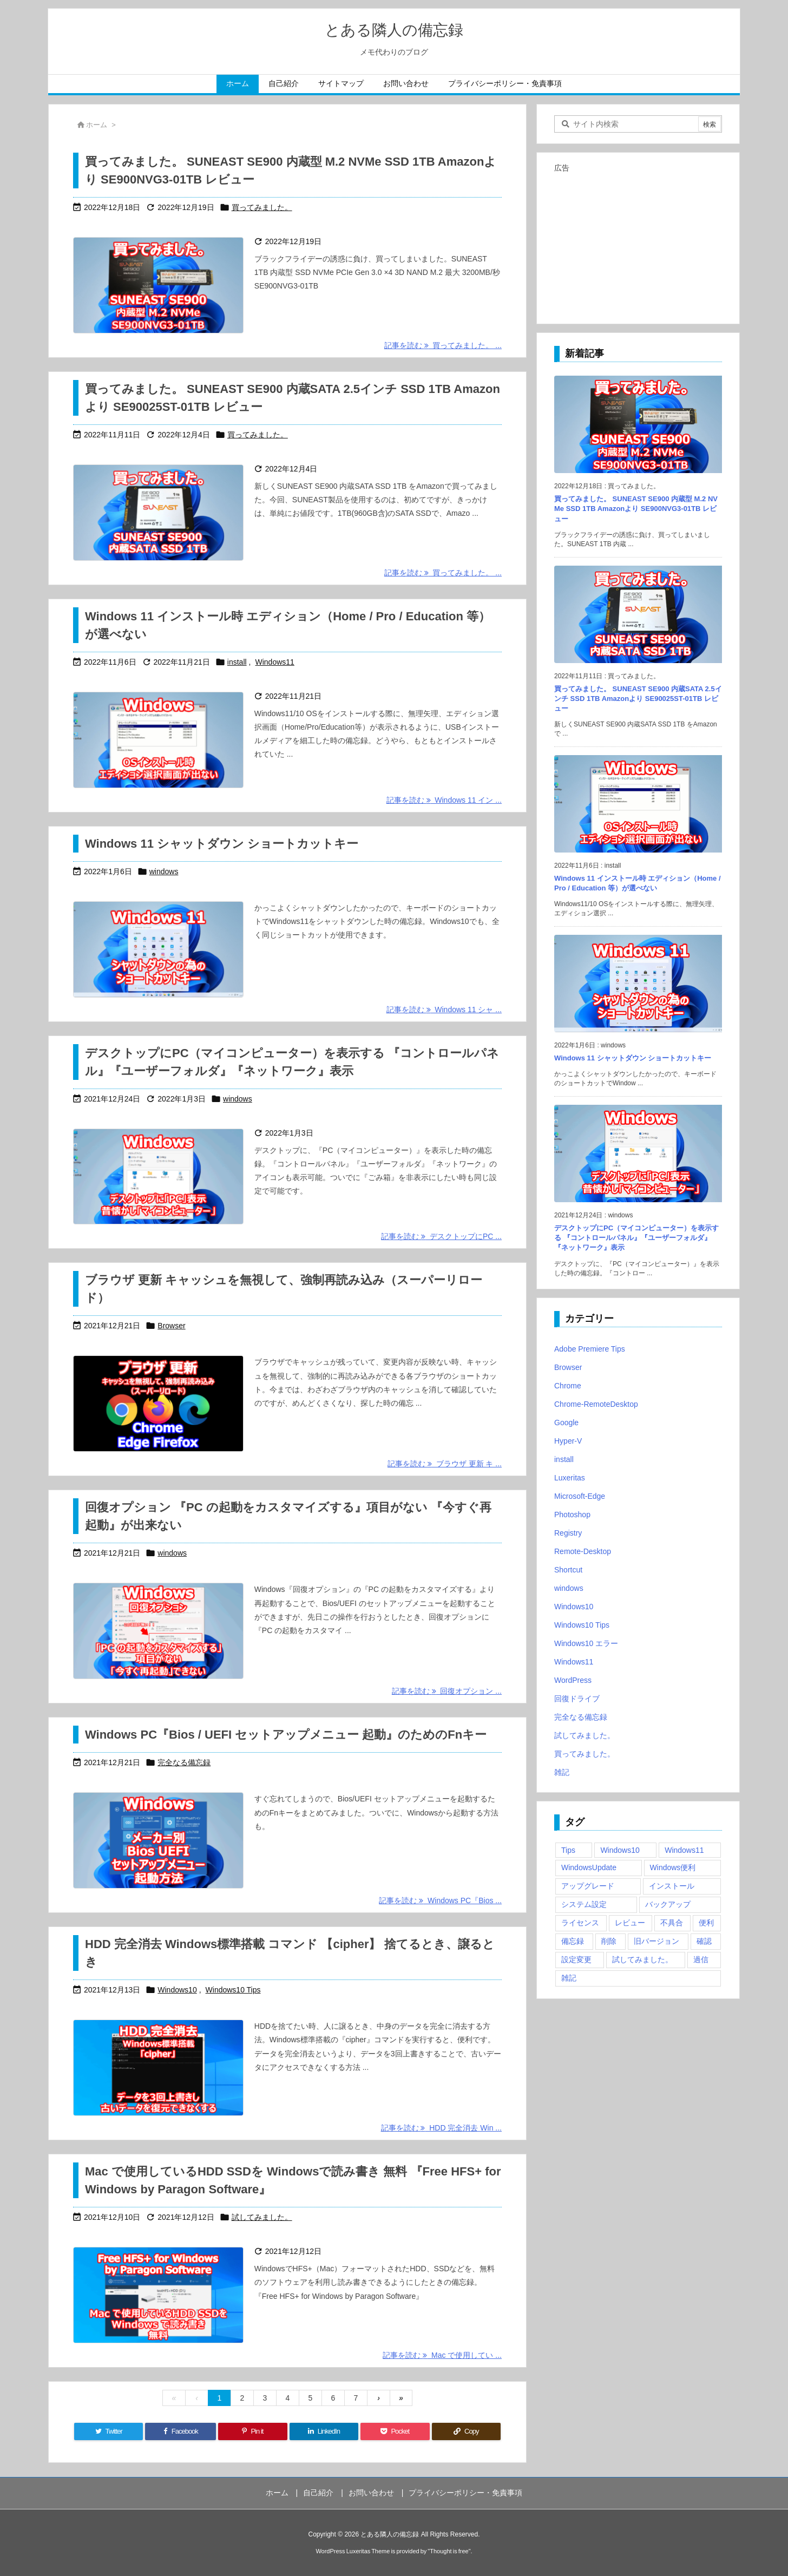  What do you see at coordinates (171, 1325) in the screenshot?
I see `Browser` at bounding box center [171, 1325].